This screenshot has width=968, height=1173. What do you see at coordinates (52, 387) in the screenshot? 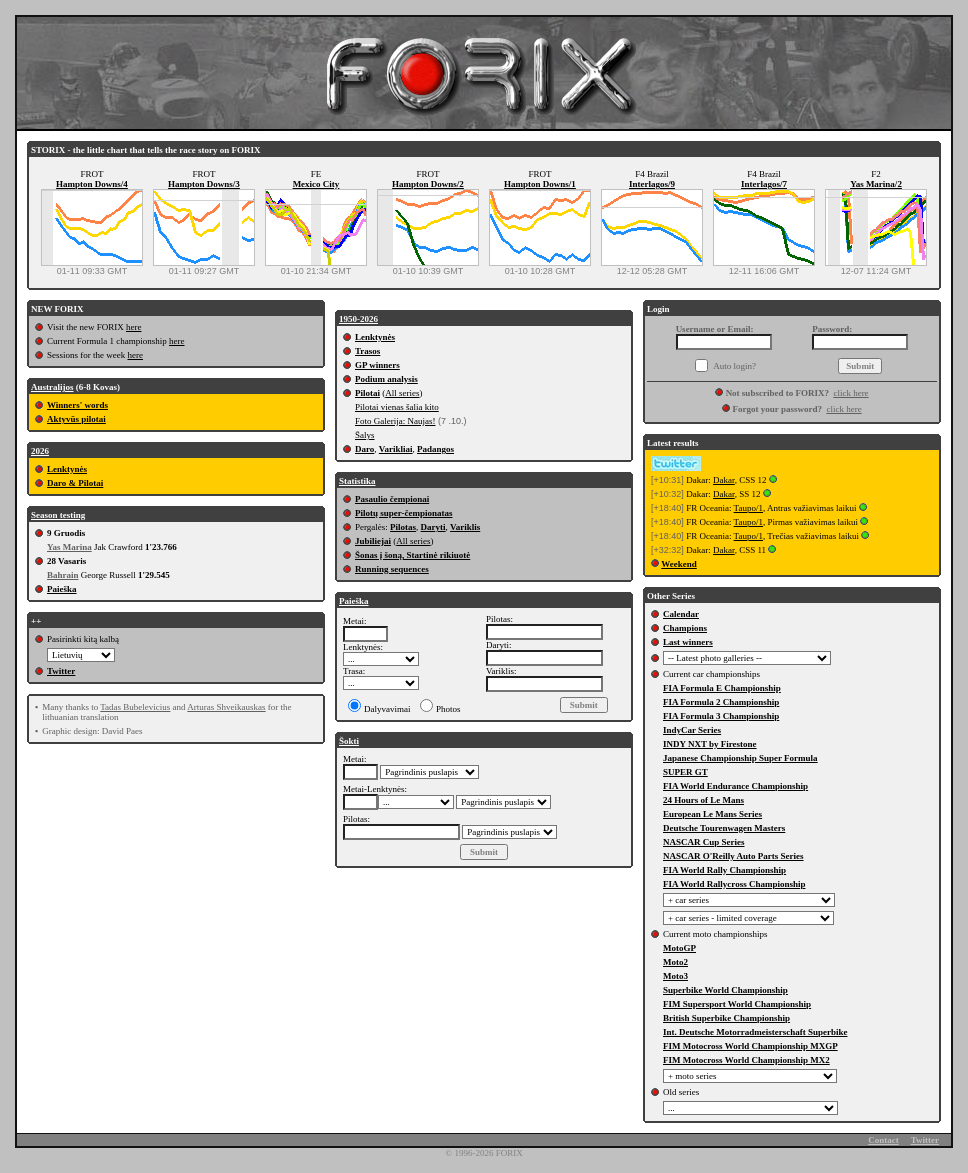
I see `Australijos` at bounding box center [52, 387].